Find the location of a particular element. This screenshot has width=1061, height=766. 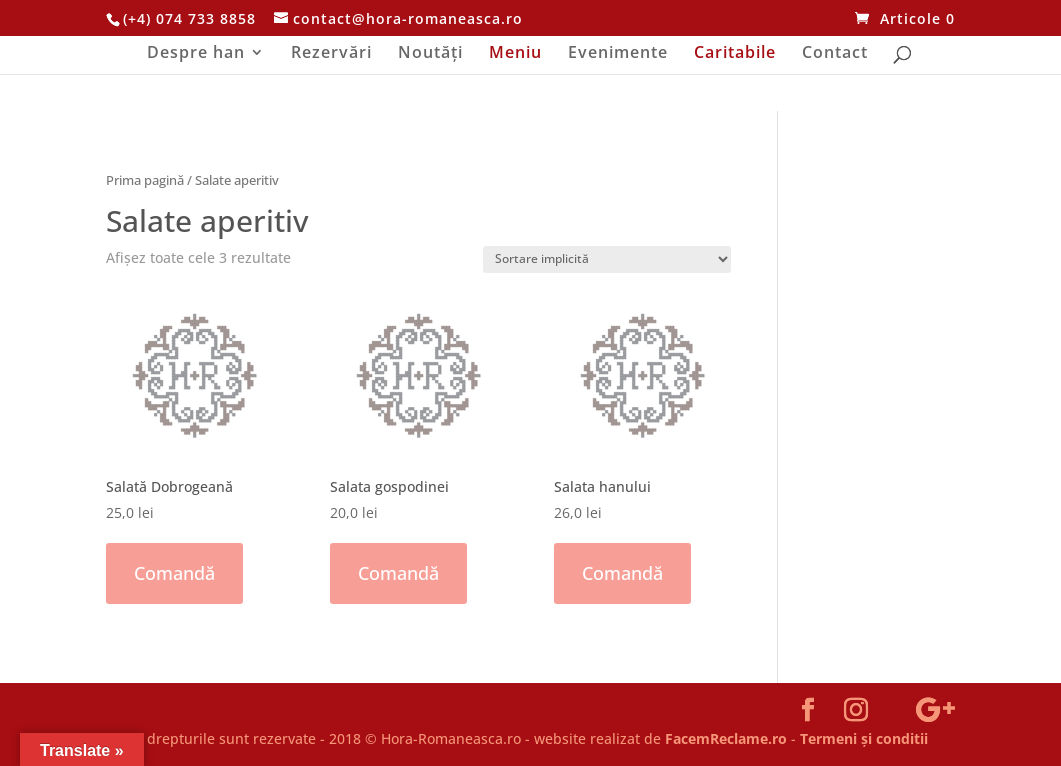

FacemReclame.ro is located at coordinates (726, 738).